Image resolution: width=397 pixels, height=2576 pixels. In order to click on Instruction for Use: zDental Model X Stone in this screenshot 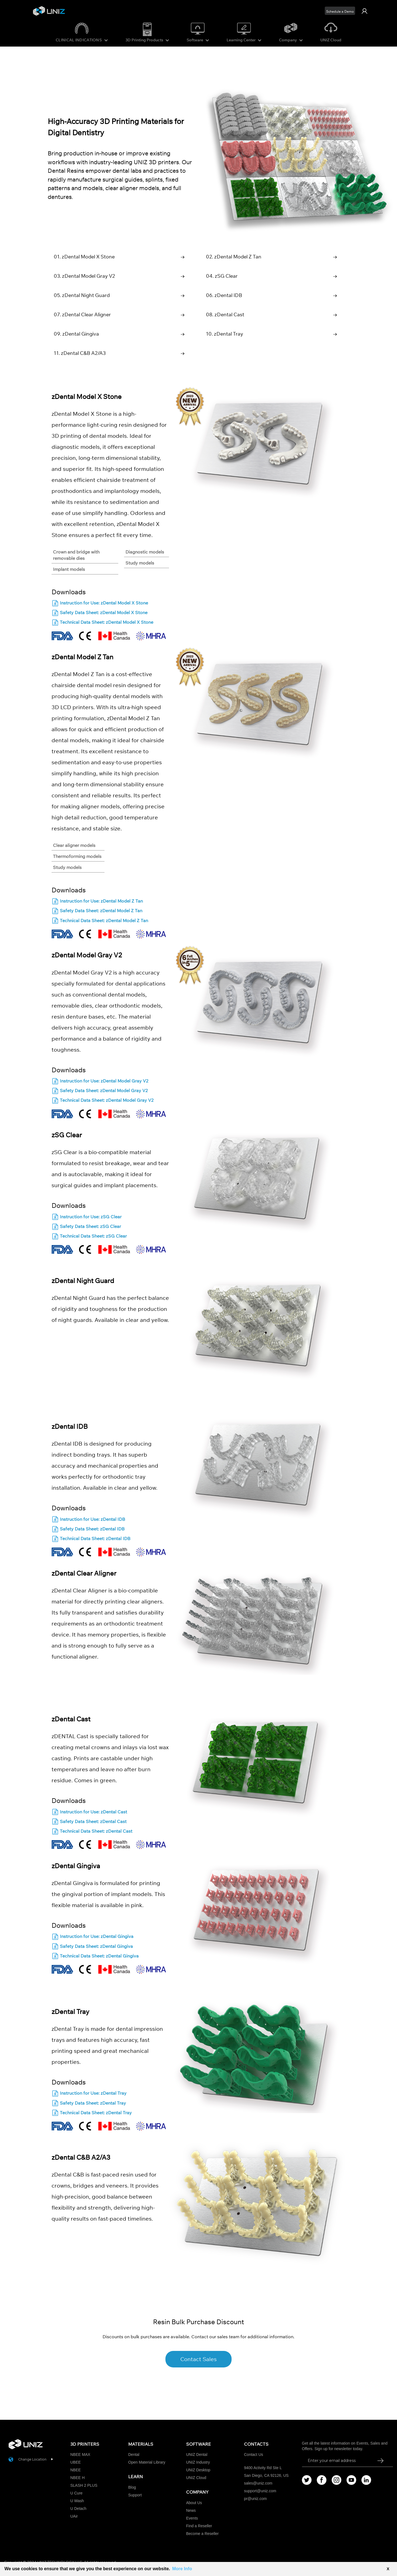, I will do `click(100, 603)`.